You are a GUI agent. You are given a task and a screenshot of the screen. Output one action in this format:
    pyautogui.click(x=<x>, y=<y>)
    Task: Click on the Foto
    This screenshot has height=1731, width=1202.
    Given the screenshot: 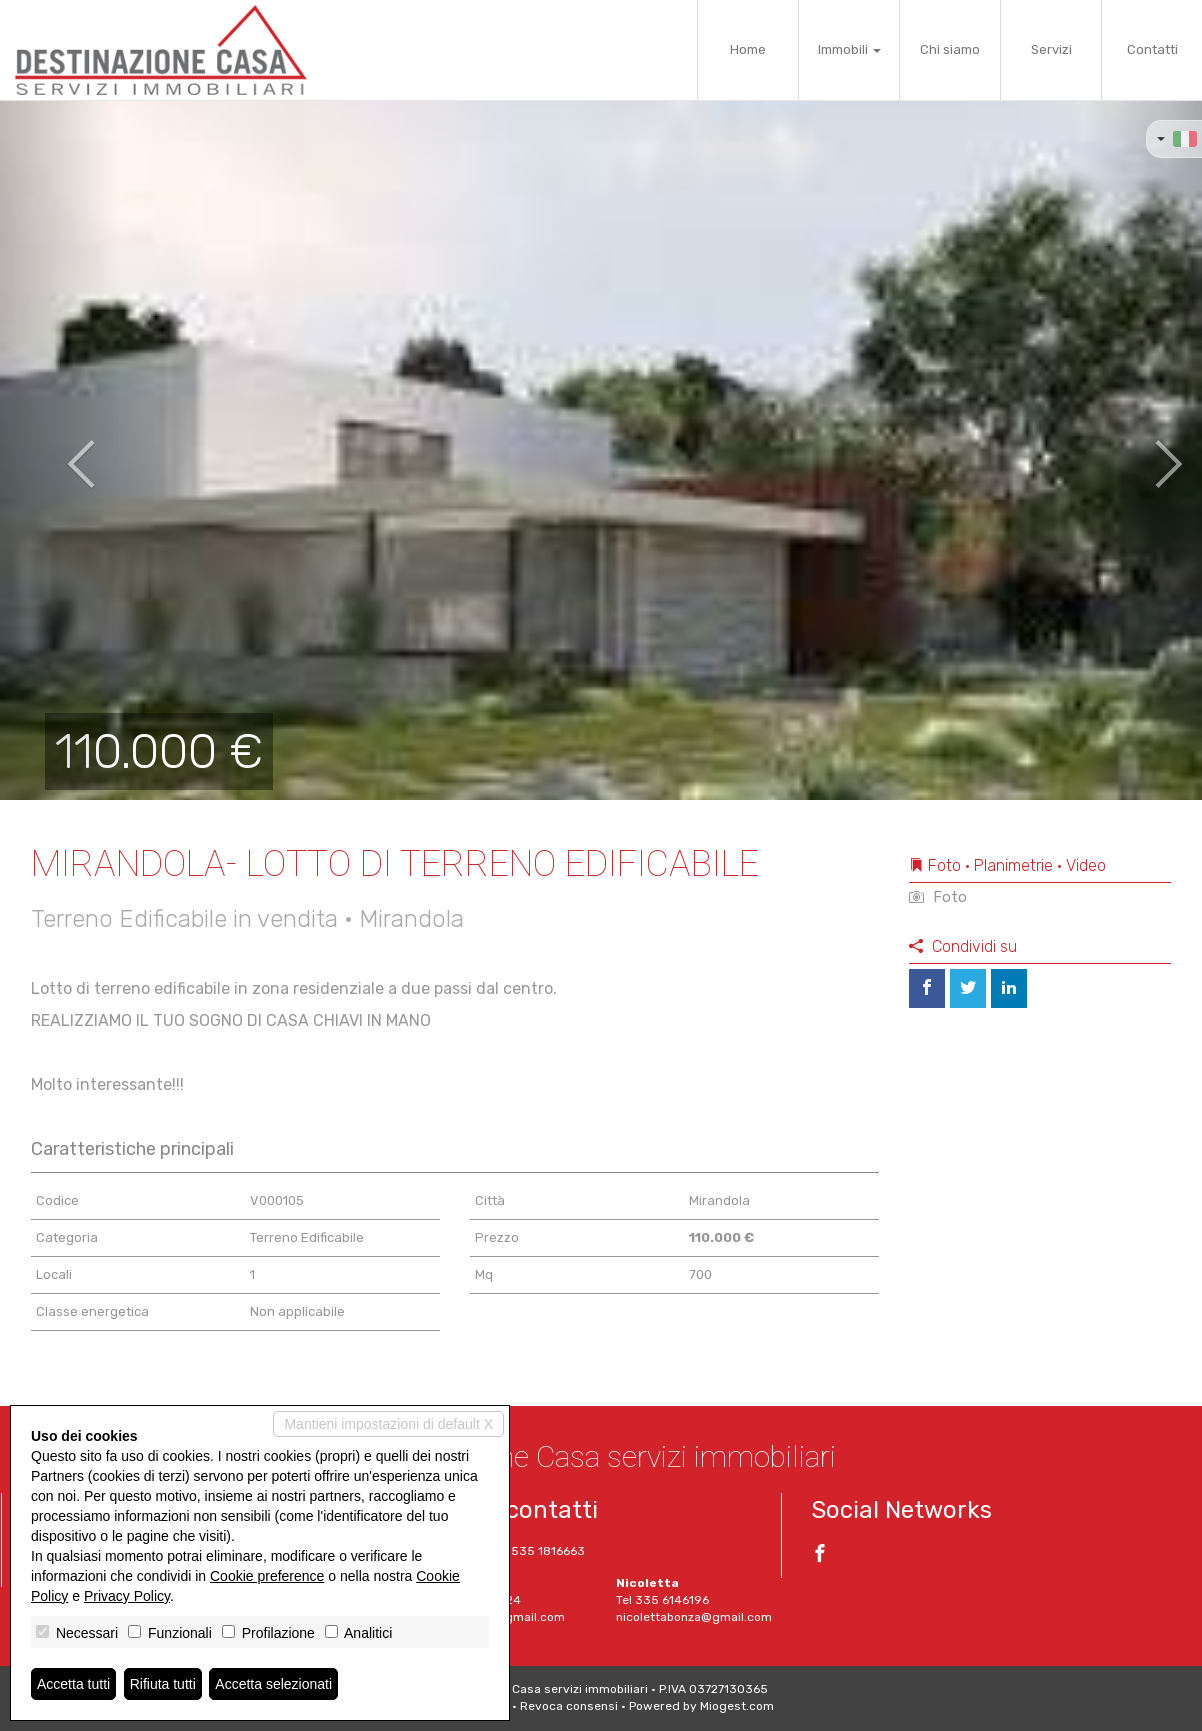 What is the action you would take?
    pyautogui.click(x=938, y=897)
    